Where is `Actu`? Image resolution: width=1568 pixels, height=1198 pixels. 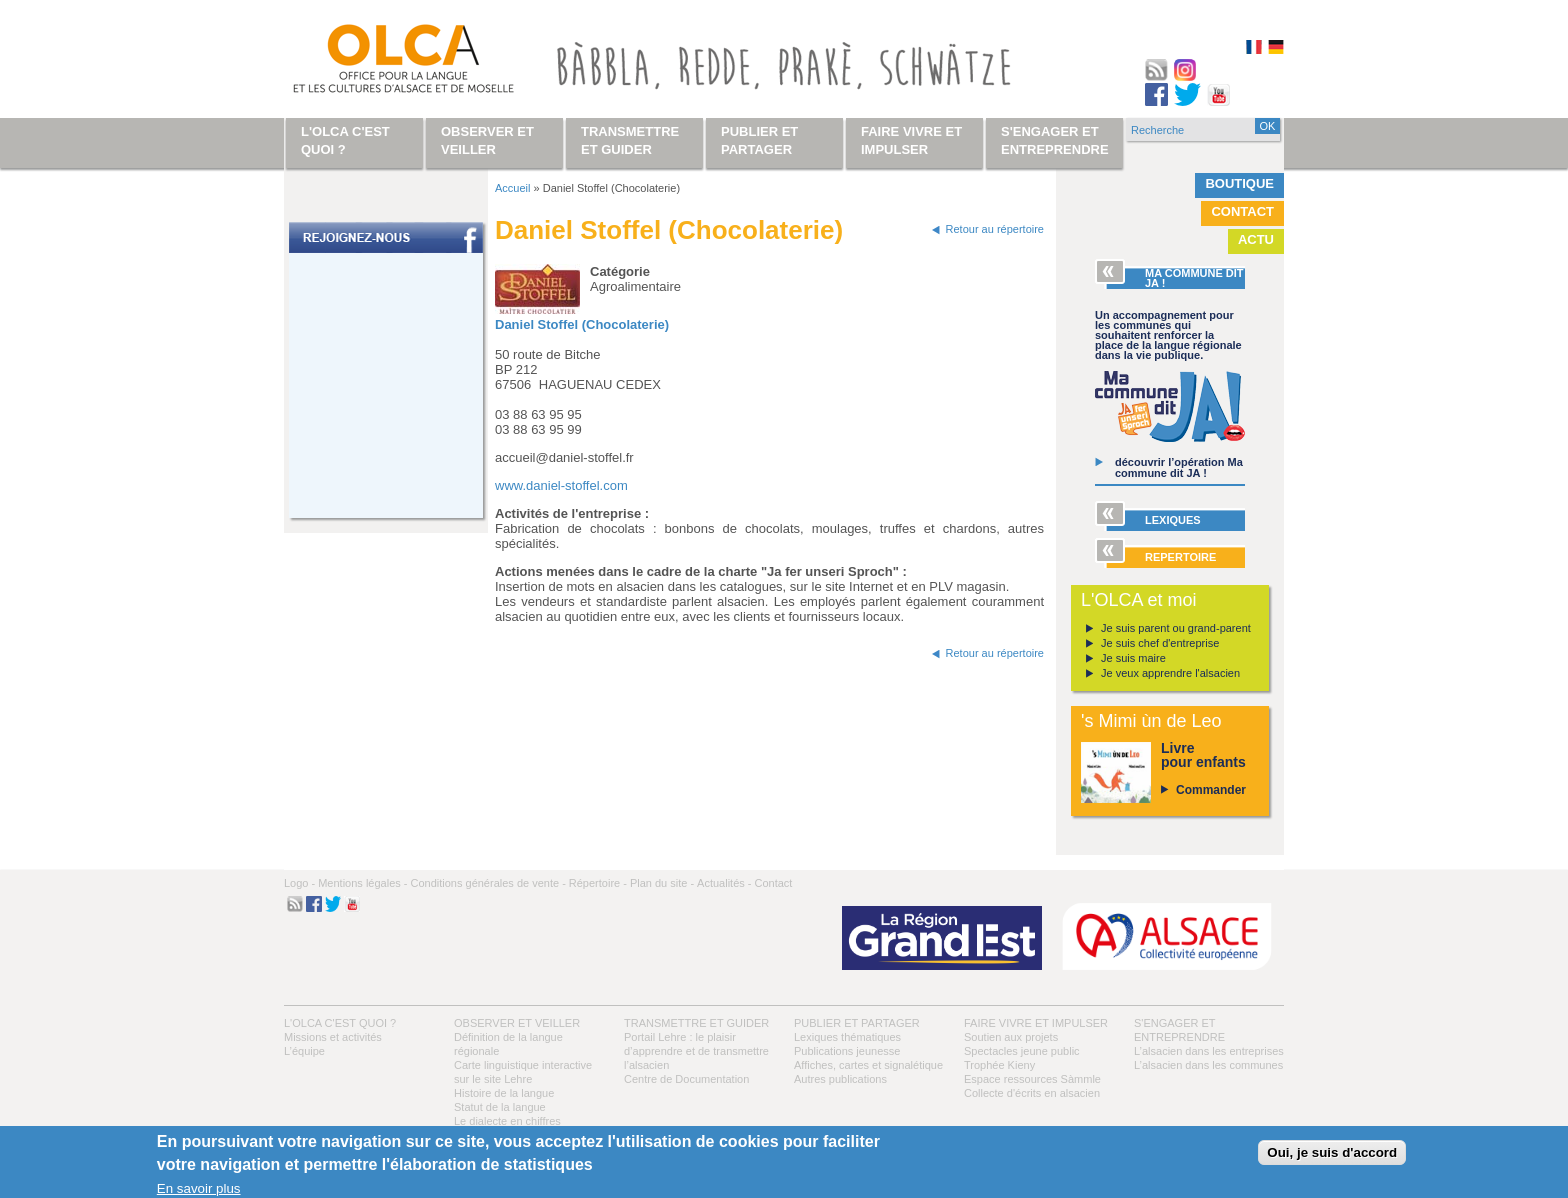
Actu is located at coordinates (1256, 239).